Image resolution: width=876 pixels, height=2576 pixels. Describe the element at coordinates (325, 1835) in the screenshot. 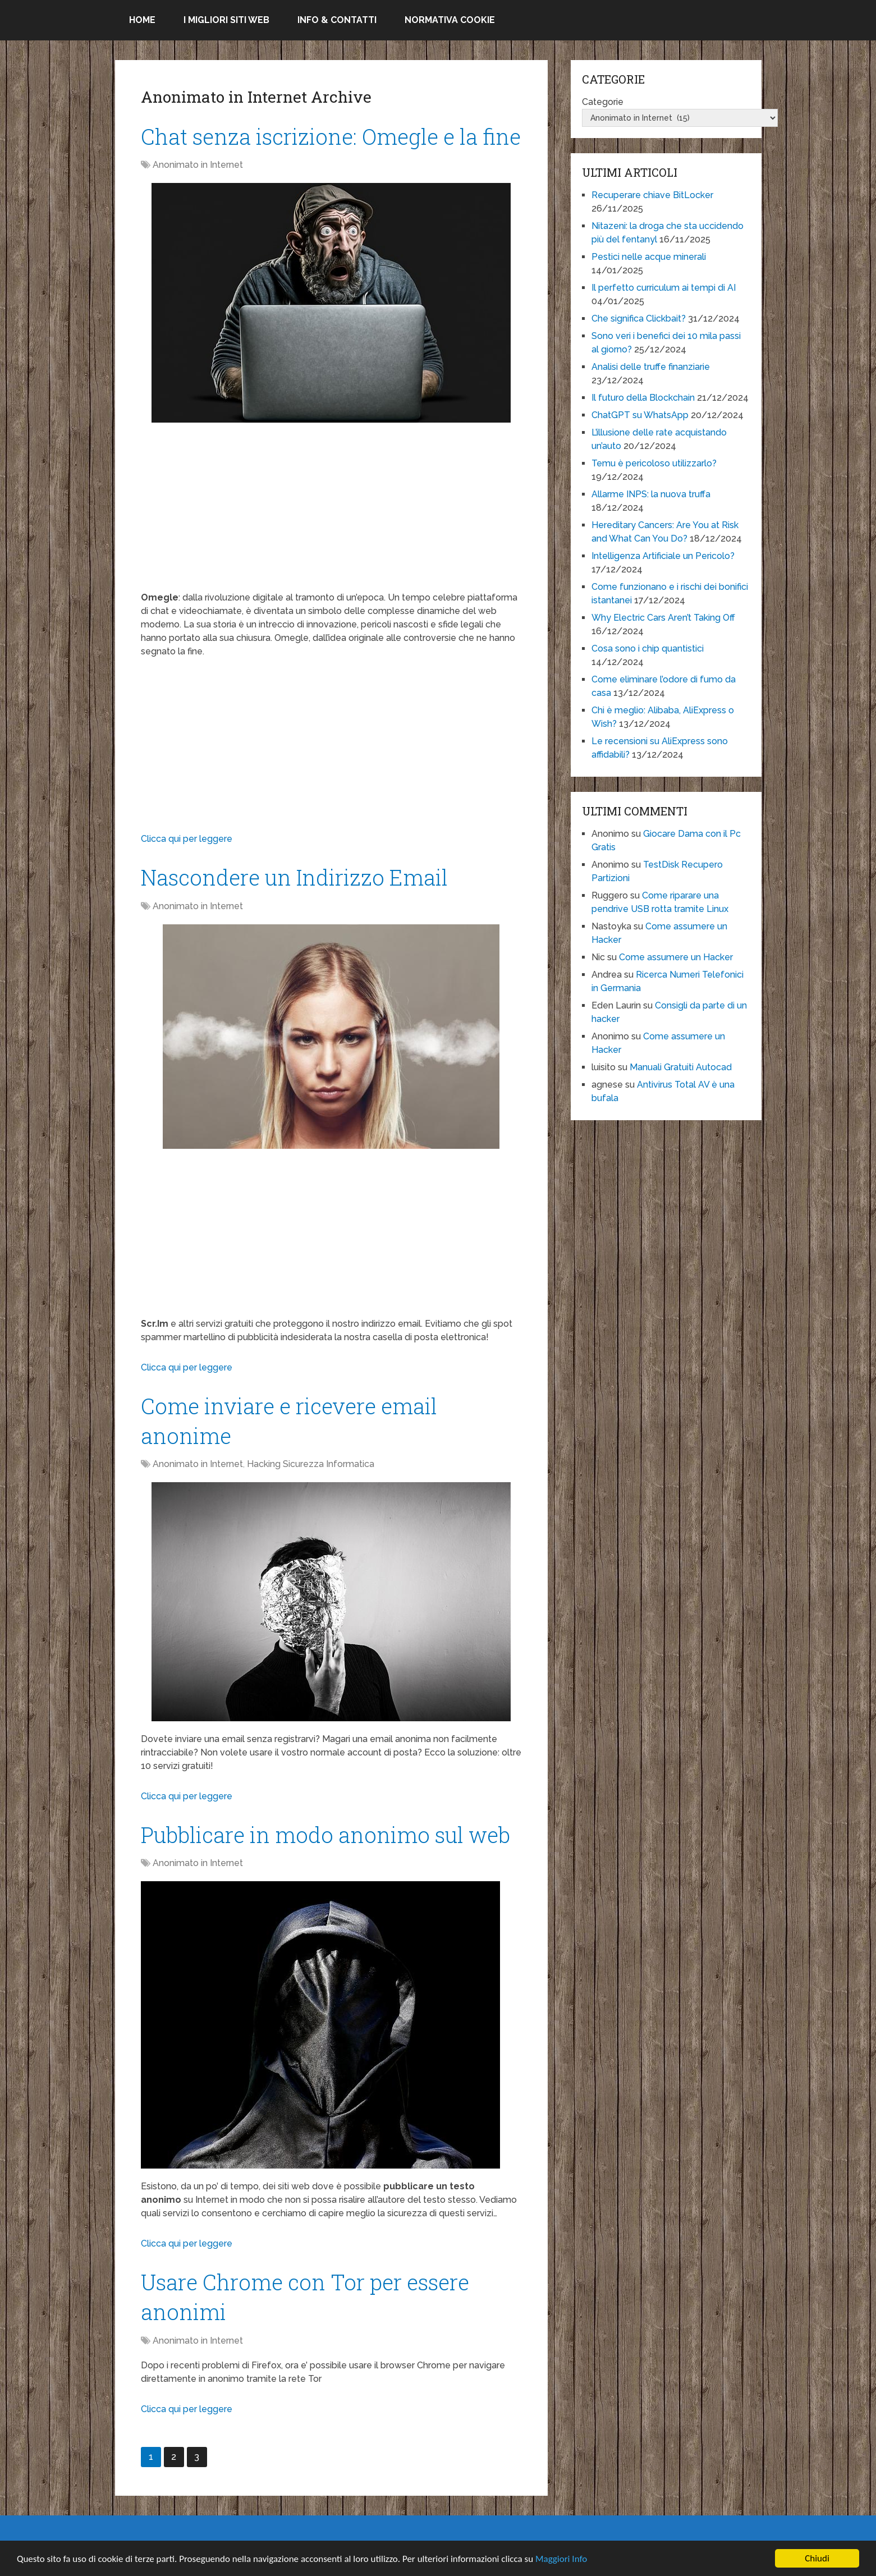

I see `Pubblicare in modo anonimo sul web` at that location.